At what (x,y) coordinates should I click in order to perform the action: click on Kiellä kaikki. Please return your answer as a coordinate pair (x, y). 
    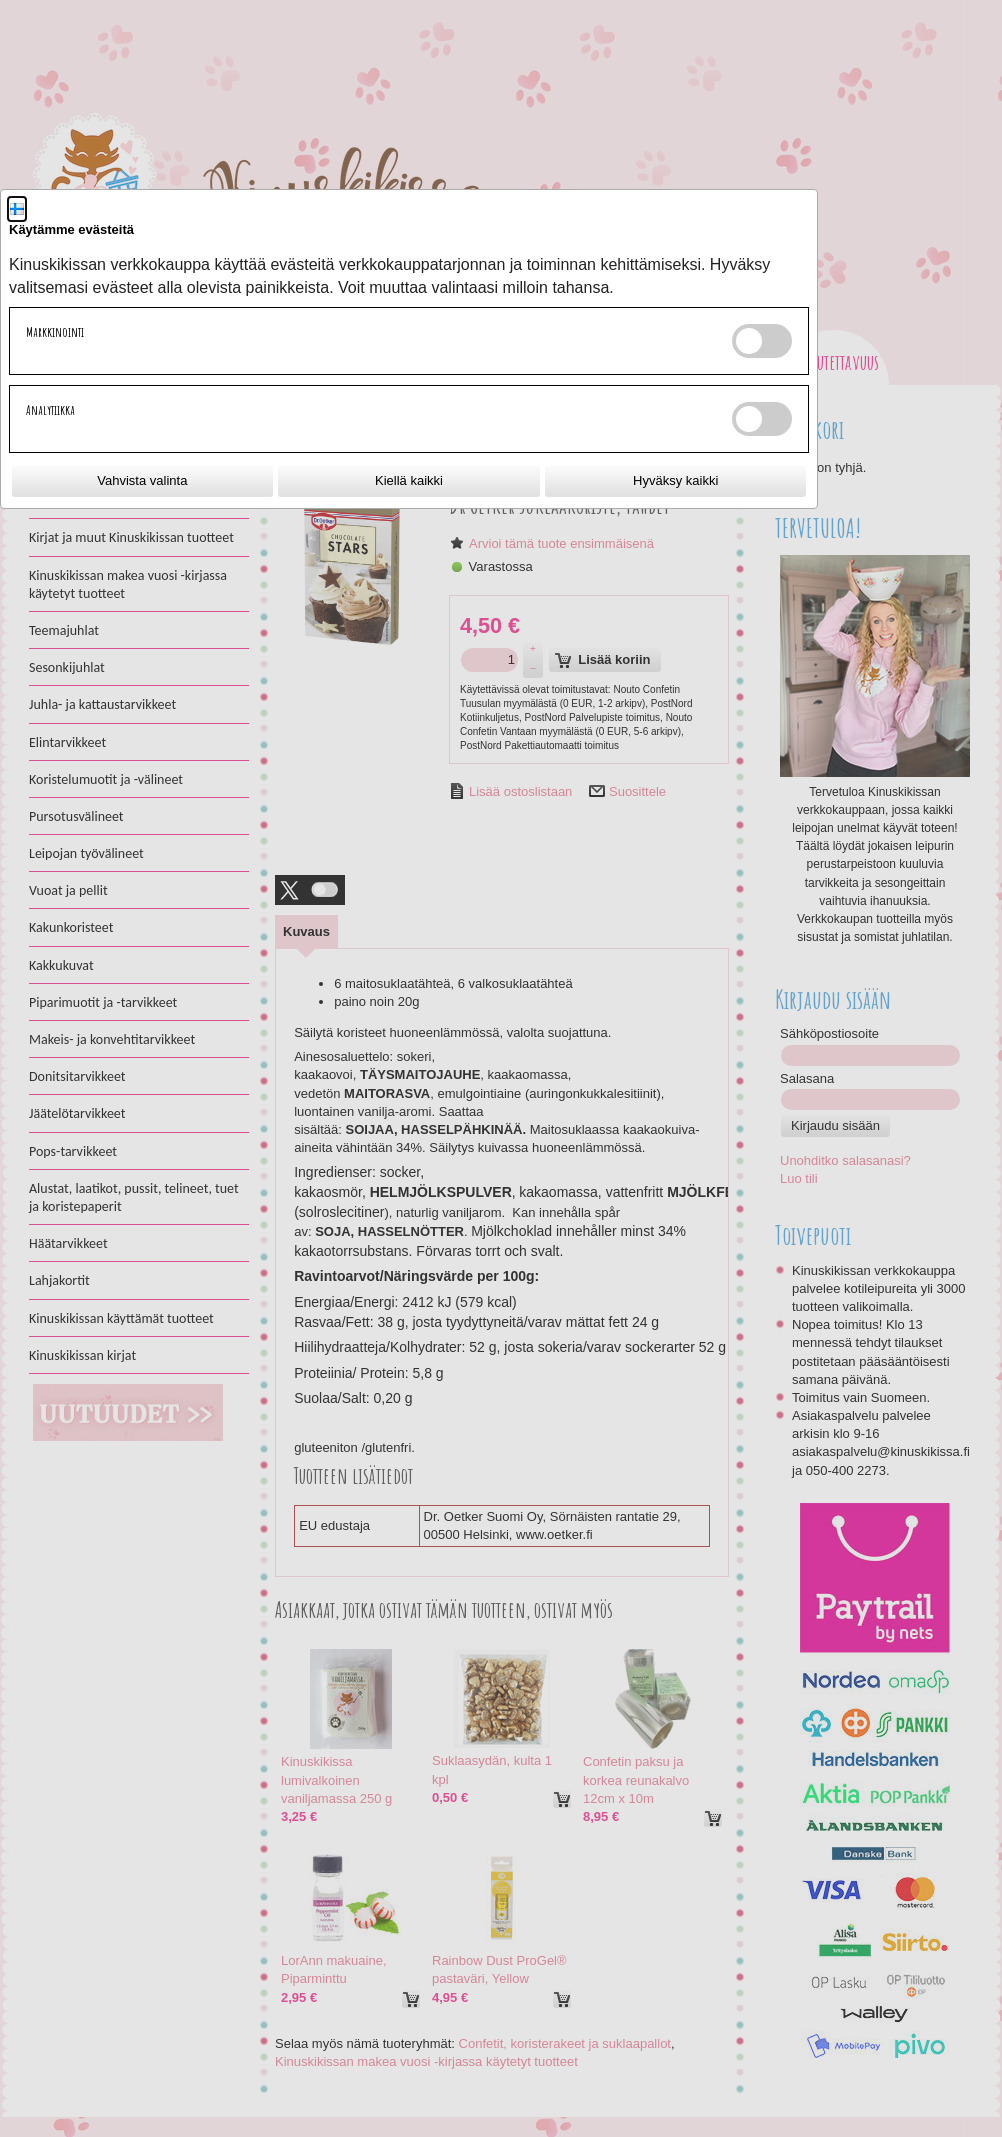
    Looking at the image, I should click on (409, 480).